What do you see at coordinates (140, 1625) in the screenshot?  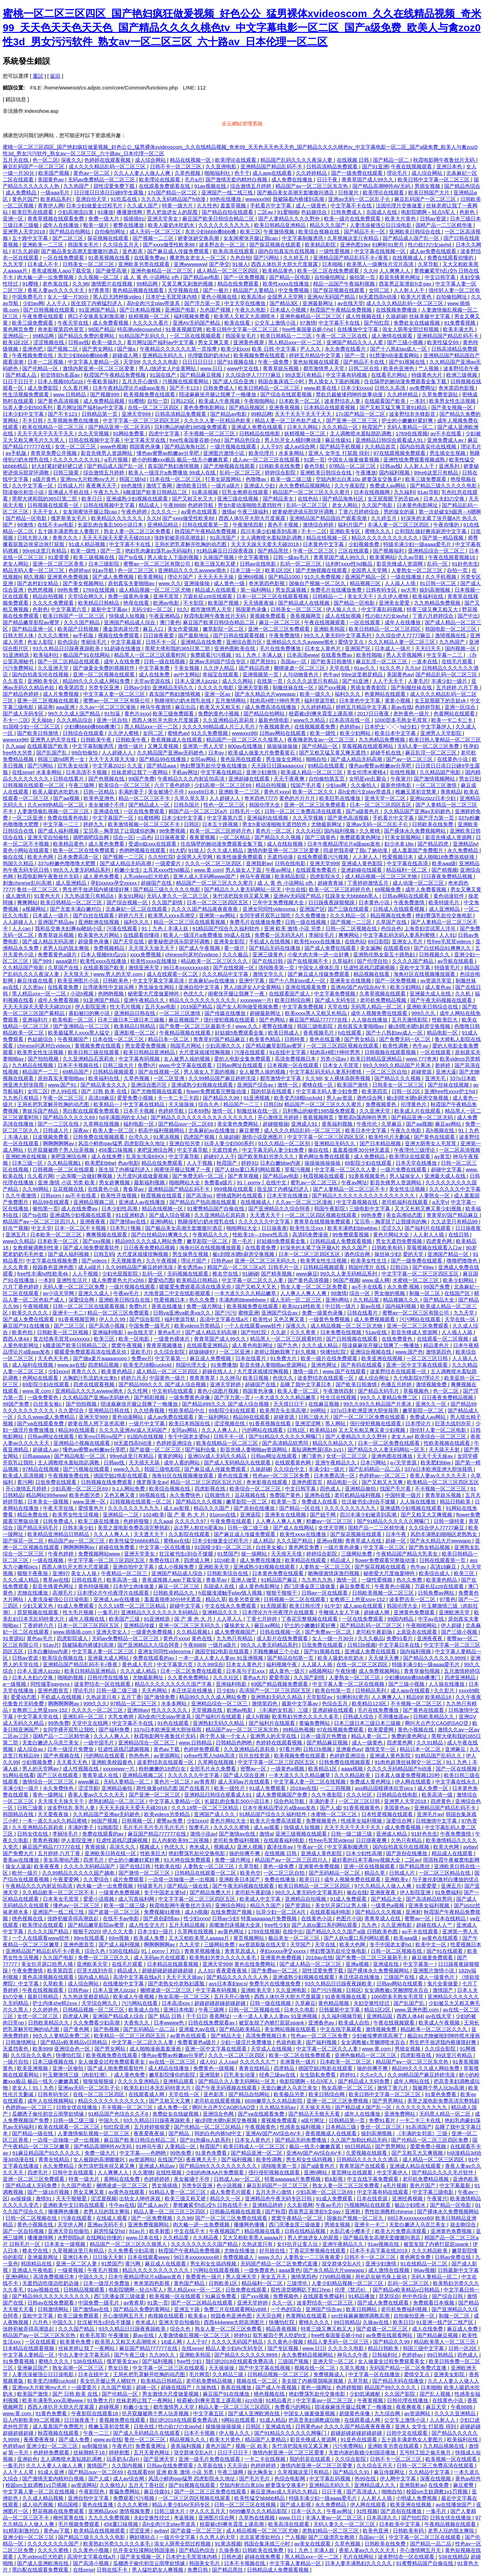 I see `亚洲精品传媒` at bounding box center [140, 1625].